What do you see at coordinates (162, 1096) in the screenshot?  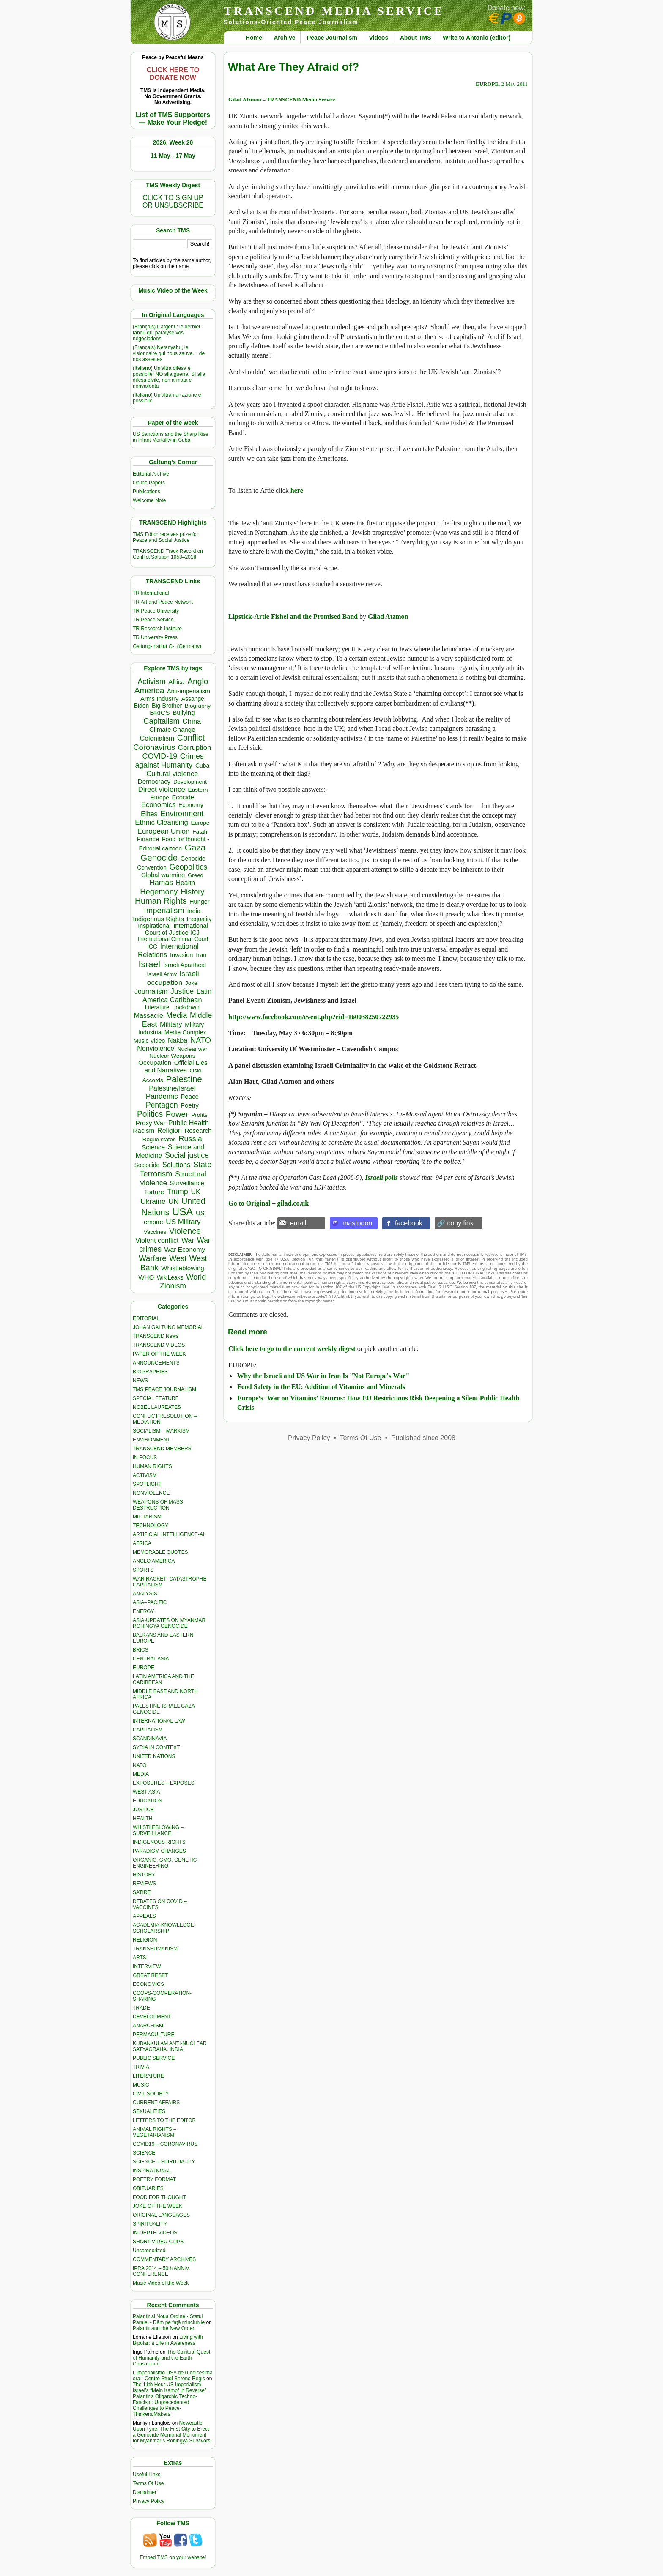 I see `Pandemic [Pandemic (831 items)]` at bounding box center [162, 1096].